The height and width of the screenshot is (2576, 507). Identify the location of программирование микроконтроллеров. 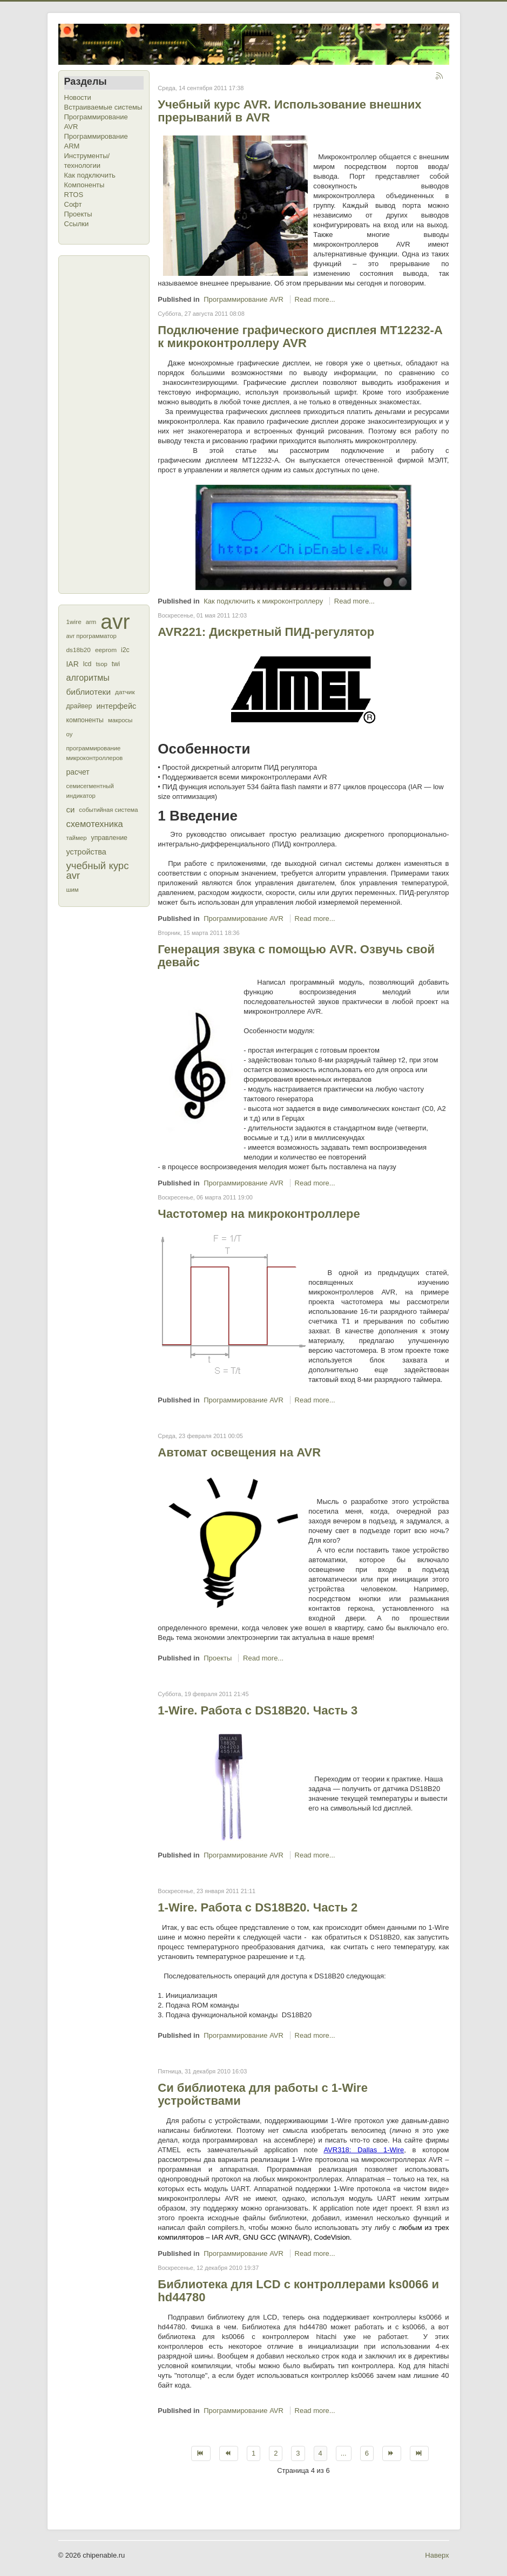
(94, 753).